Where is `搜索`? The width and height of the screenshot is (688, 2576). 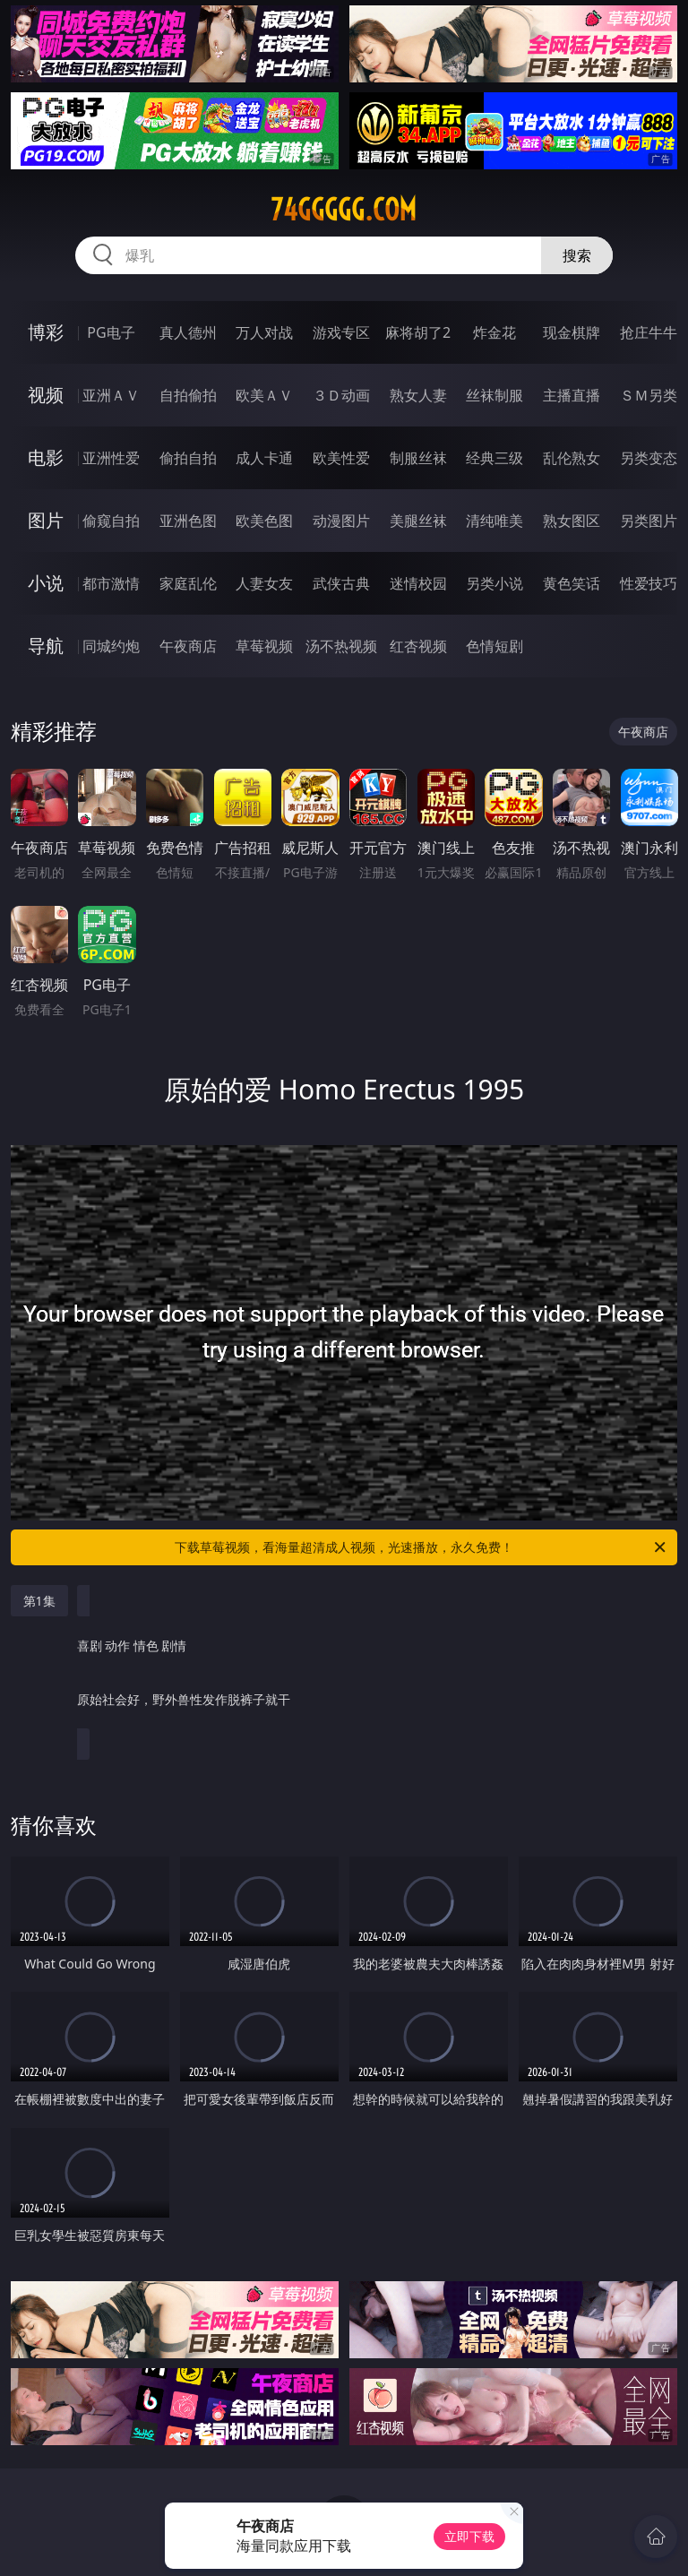
搜索 is located at coordinates (577, 255).